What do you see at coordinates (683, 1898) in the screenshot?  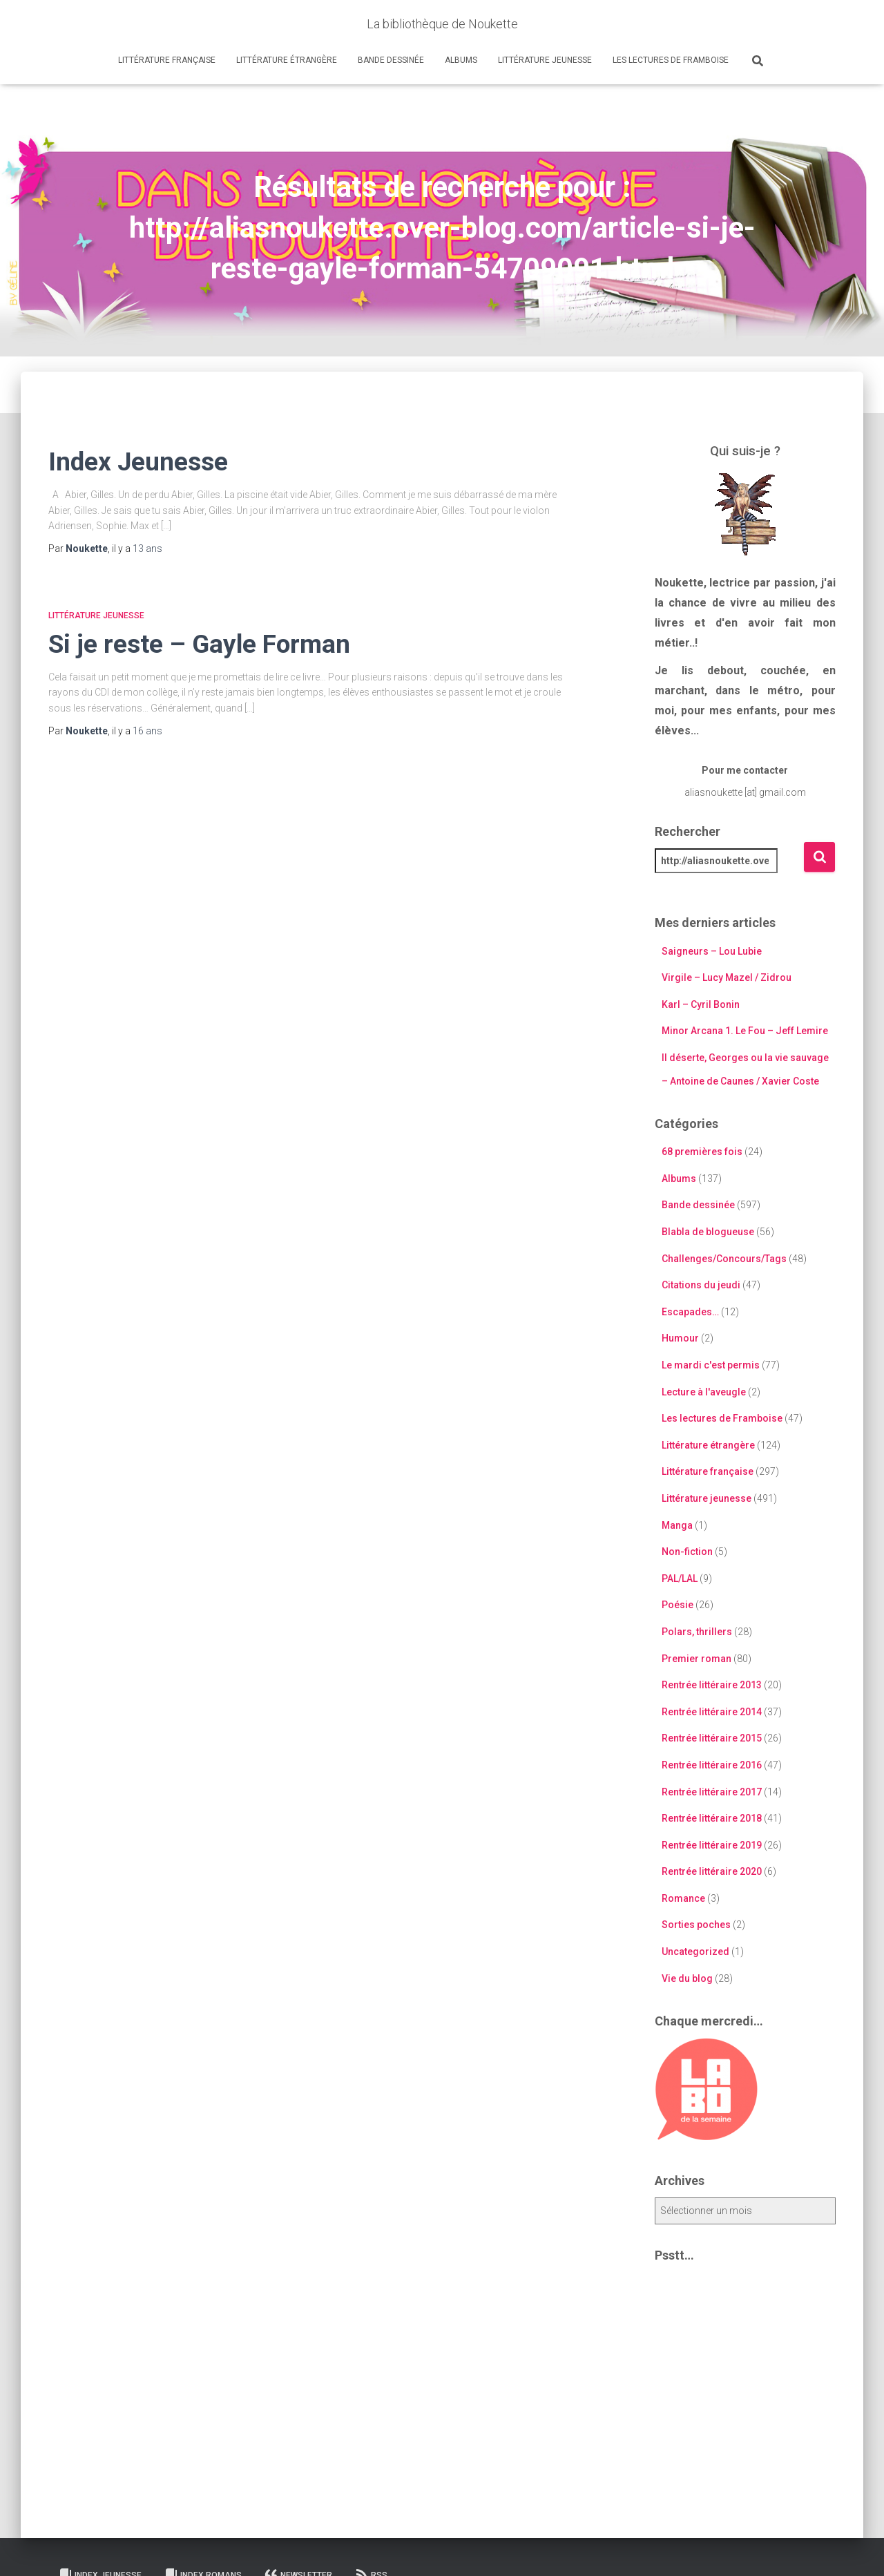 I see `Romance` at bounding box center [683, 1898].